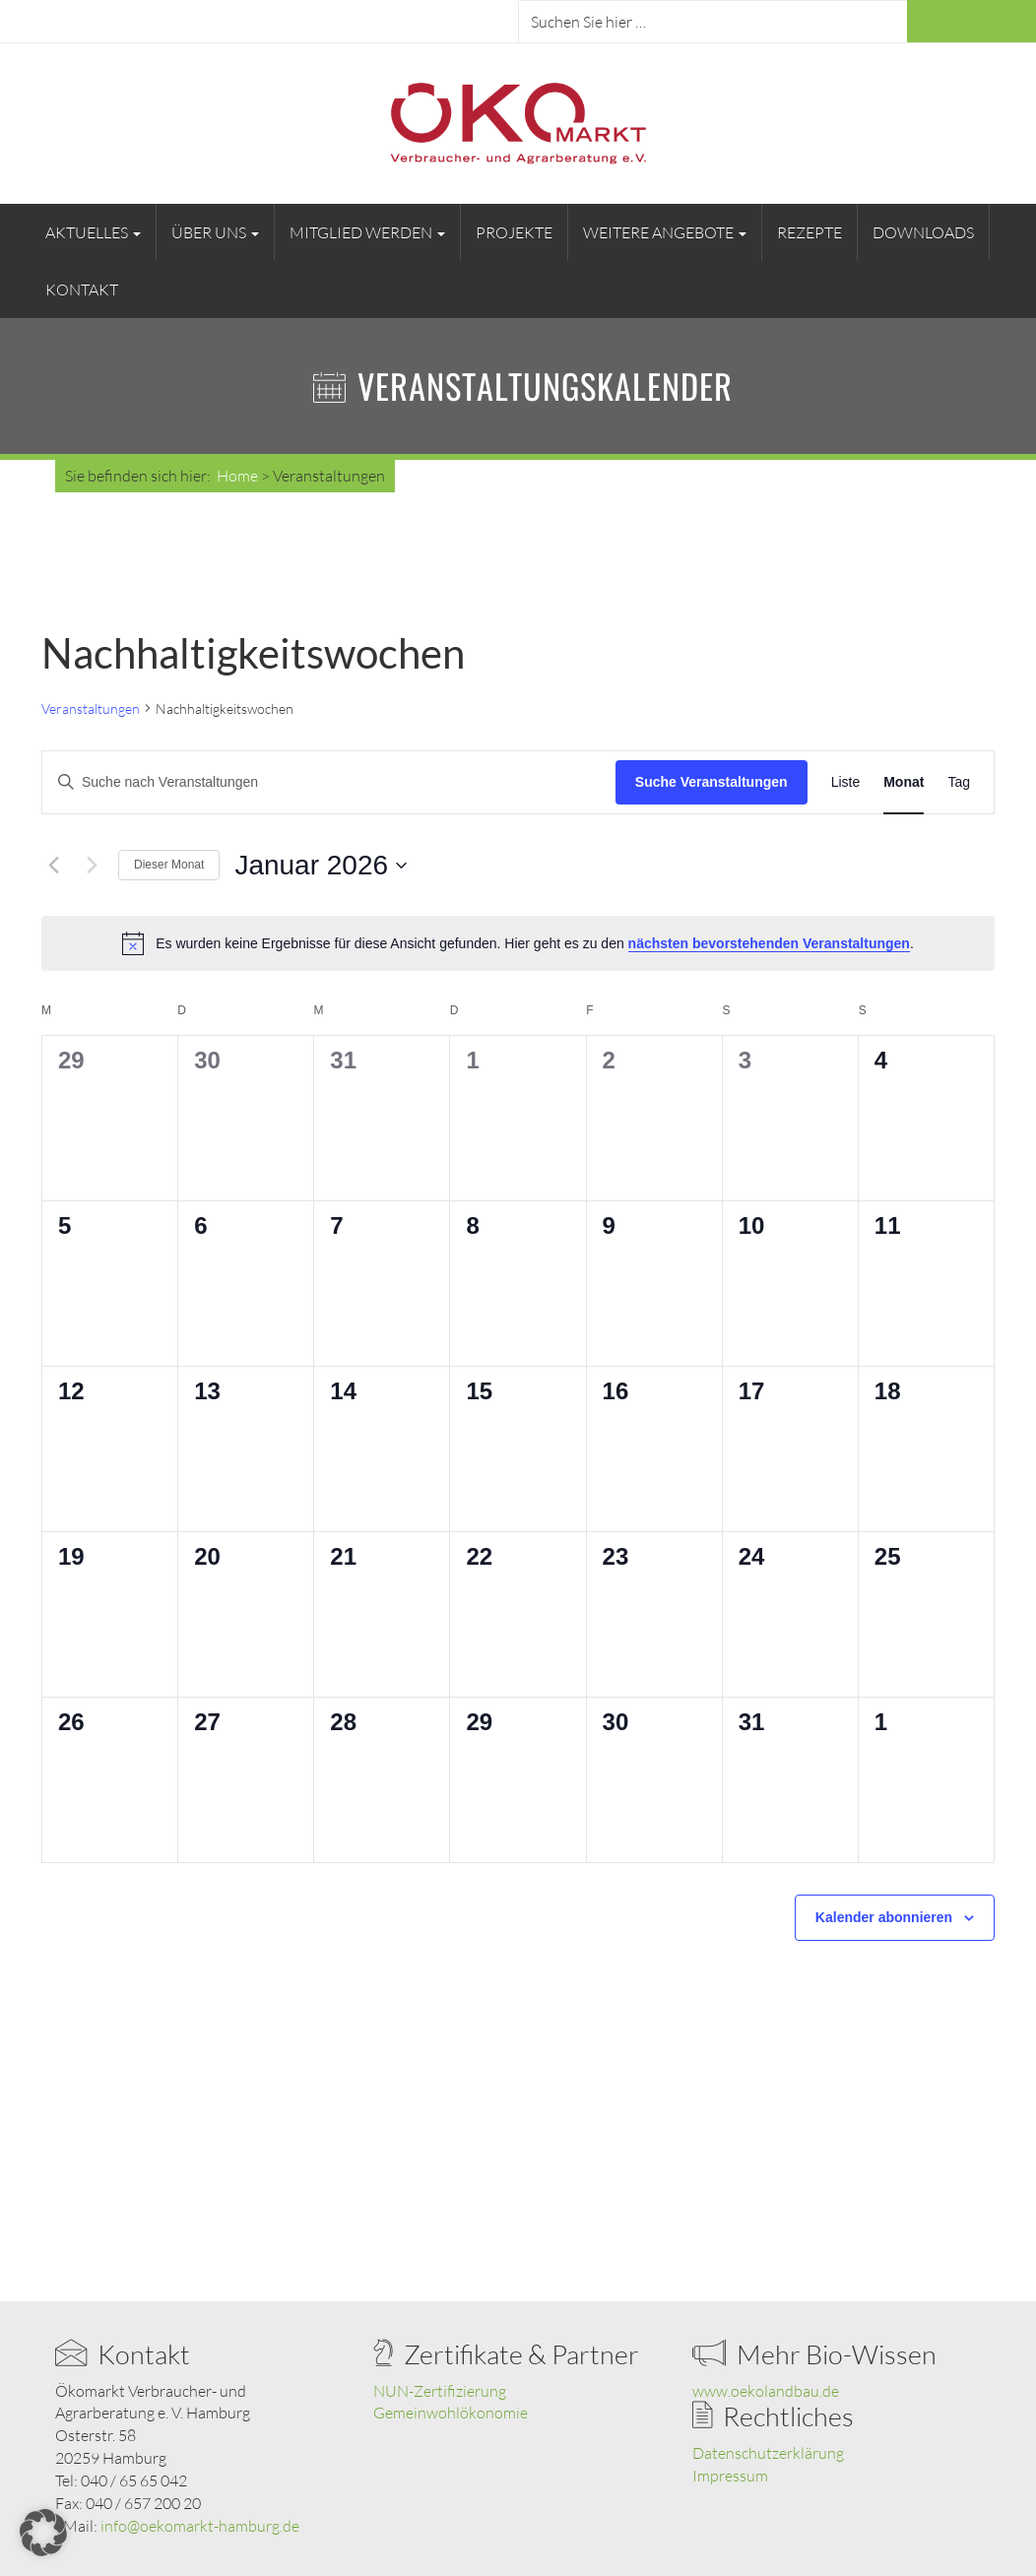 The image size is (1036, 2576). I want to click on Impressum, so click(730, 2475).